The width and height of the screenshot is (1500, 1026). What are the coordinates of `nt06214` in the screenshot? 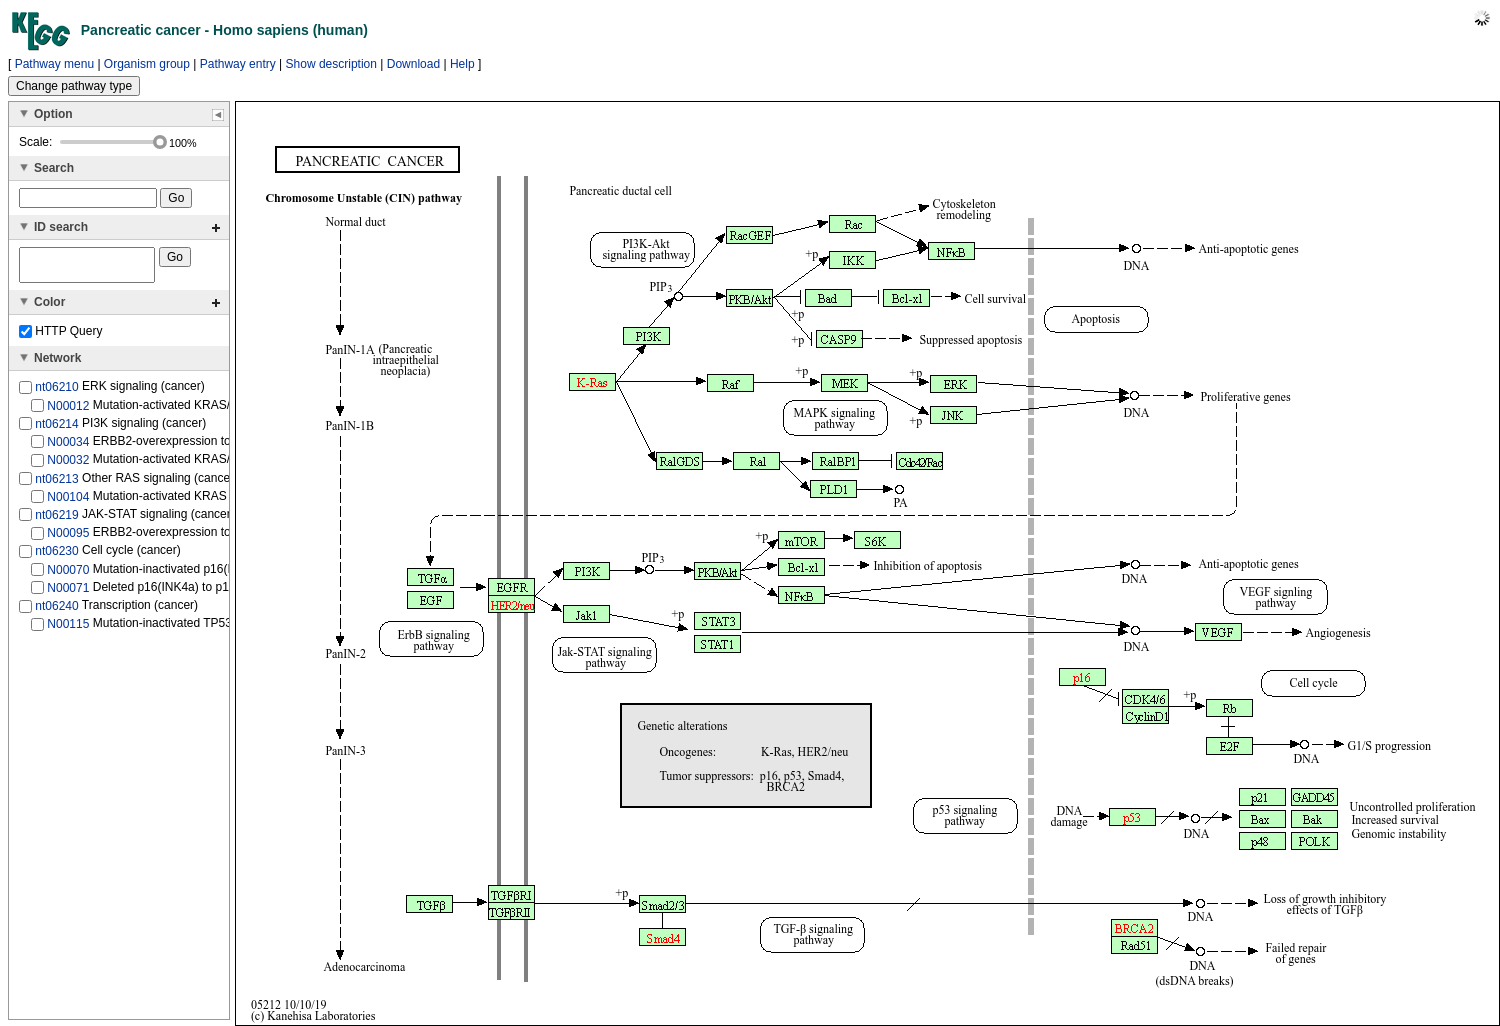 It's located at (56, 430).